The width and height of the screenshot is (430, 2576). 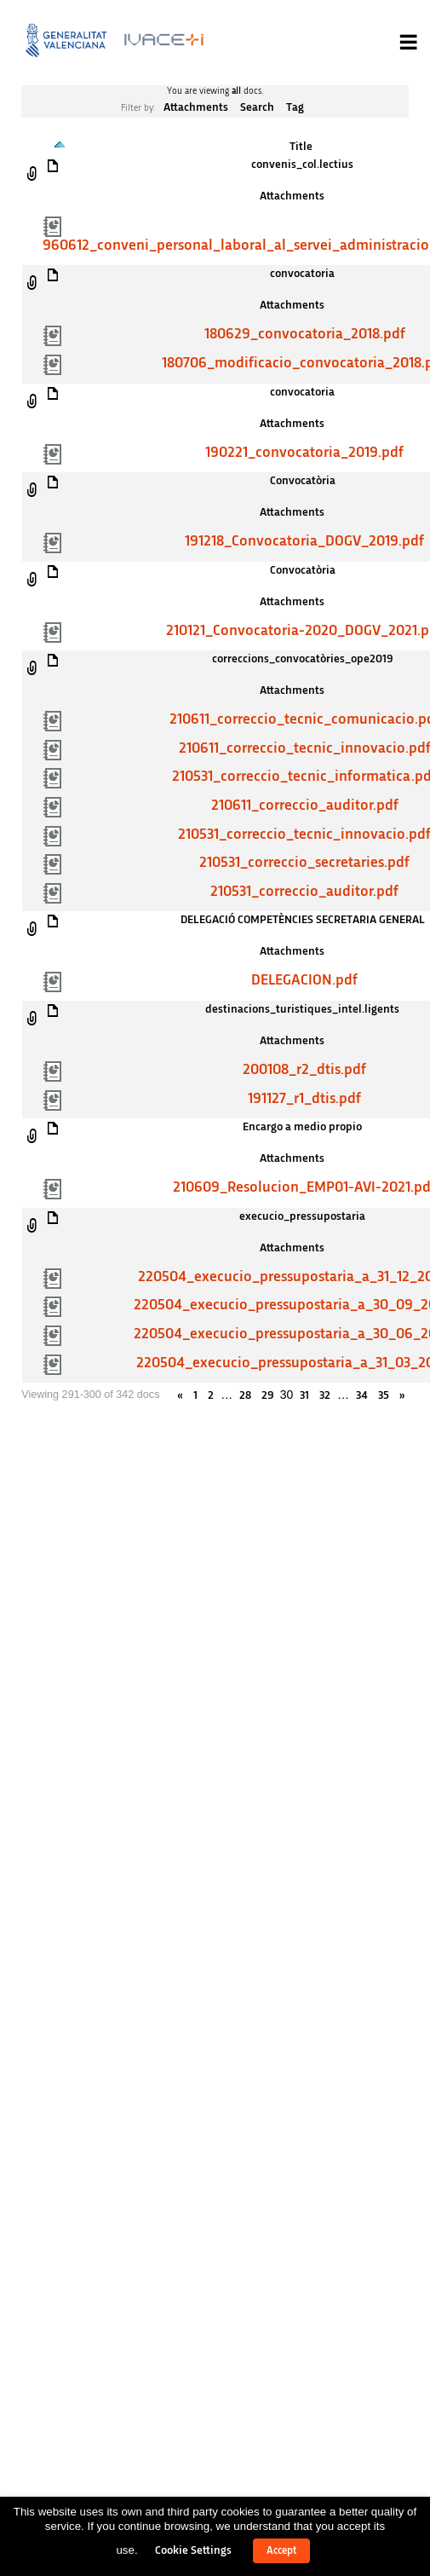 I want to click on 200108_r2_dtis.pdf, so click(x=304, y=1069).